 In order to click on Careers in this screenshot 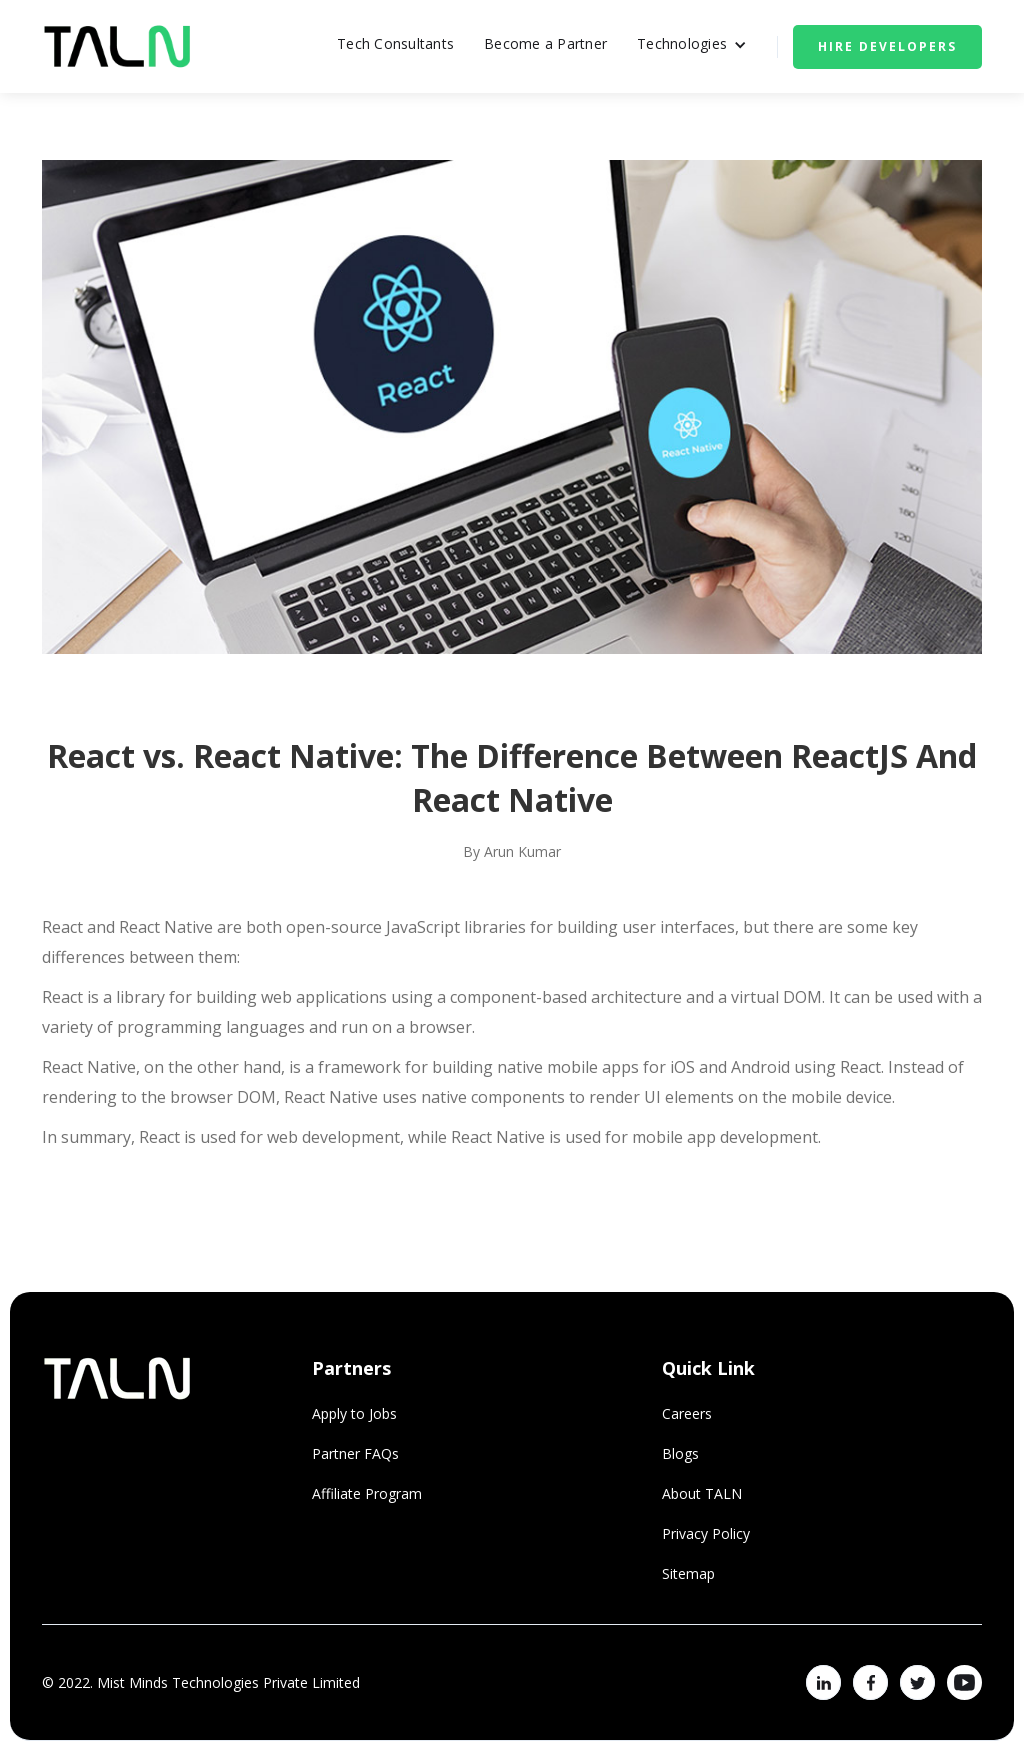, I will do `click(687, 1413)`.